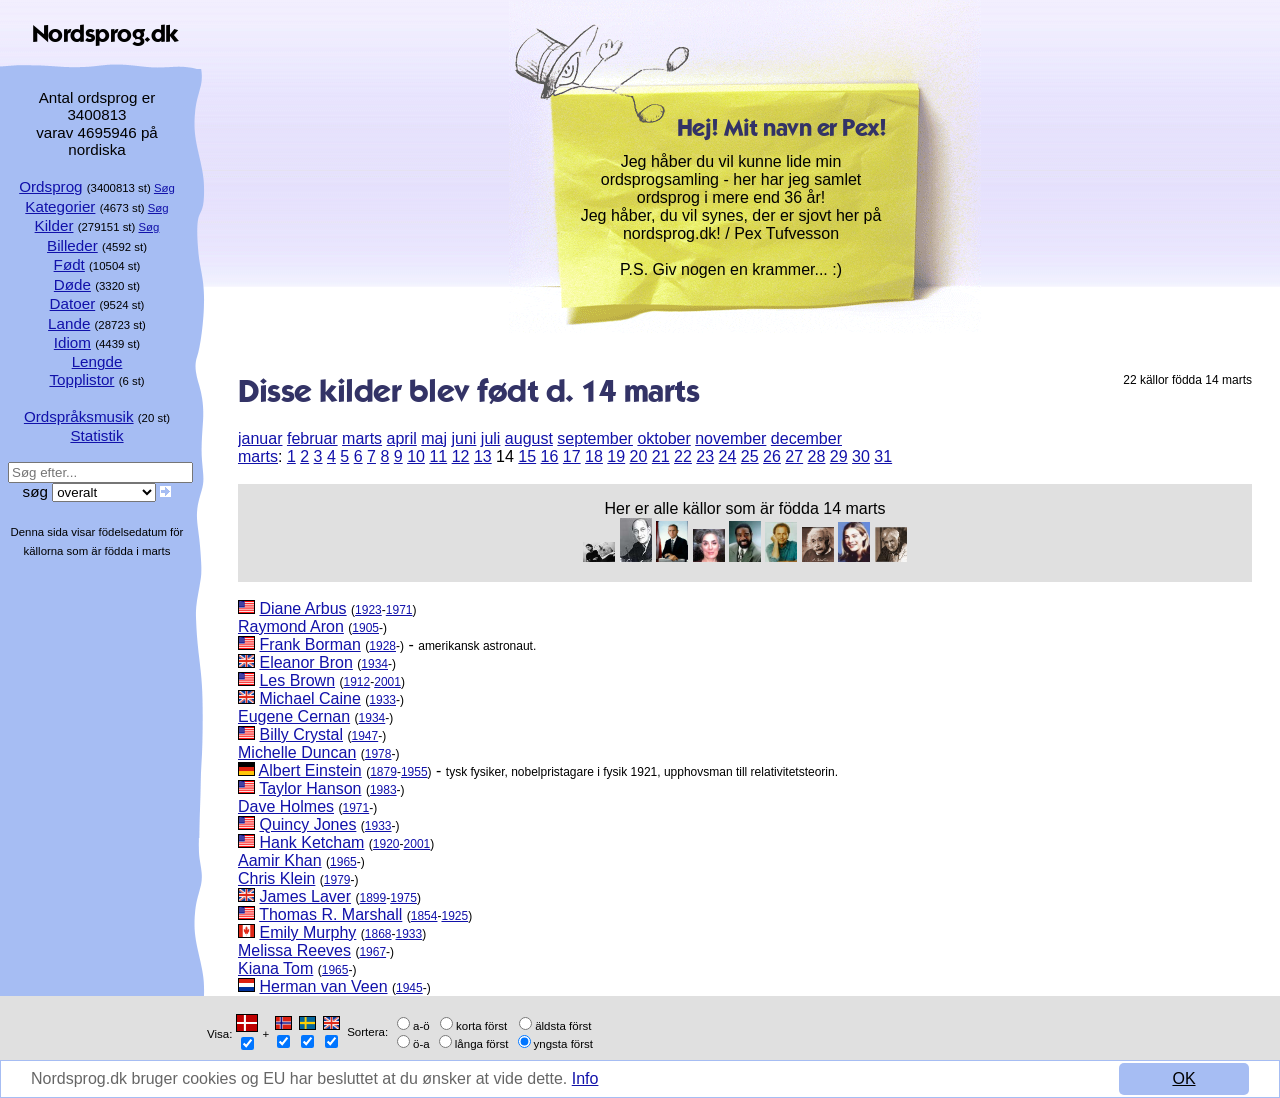 Image resolution: width=1280 pixels, height=1098 pixels. Describe the element at coordinates (301, 734) in the screenshot. I see `Billy Crystal` at that location.